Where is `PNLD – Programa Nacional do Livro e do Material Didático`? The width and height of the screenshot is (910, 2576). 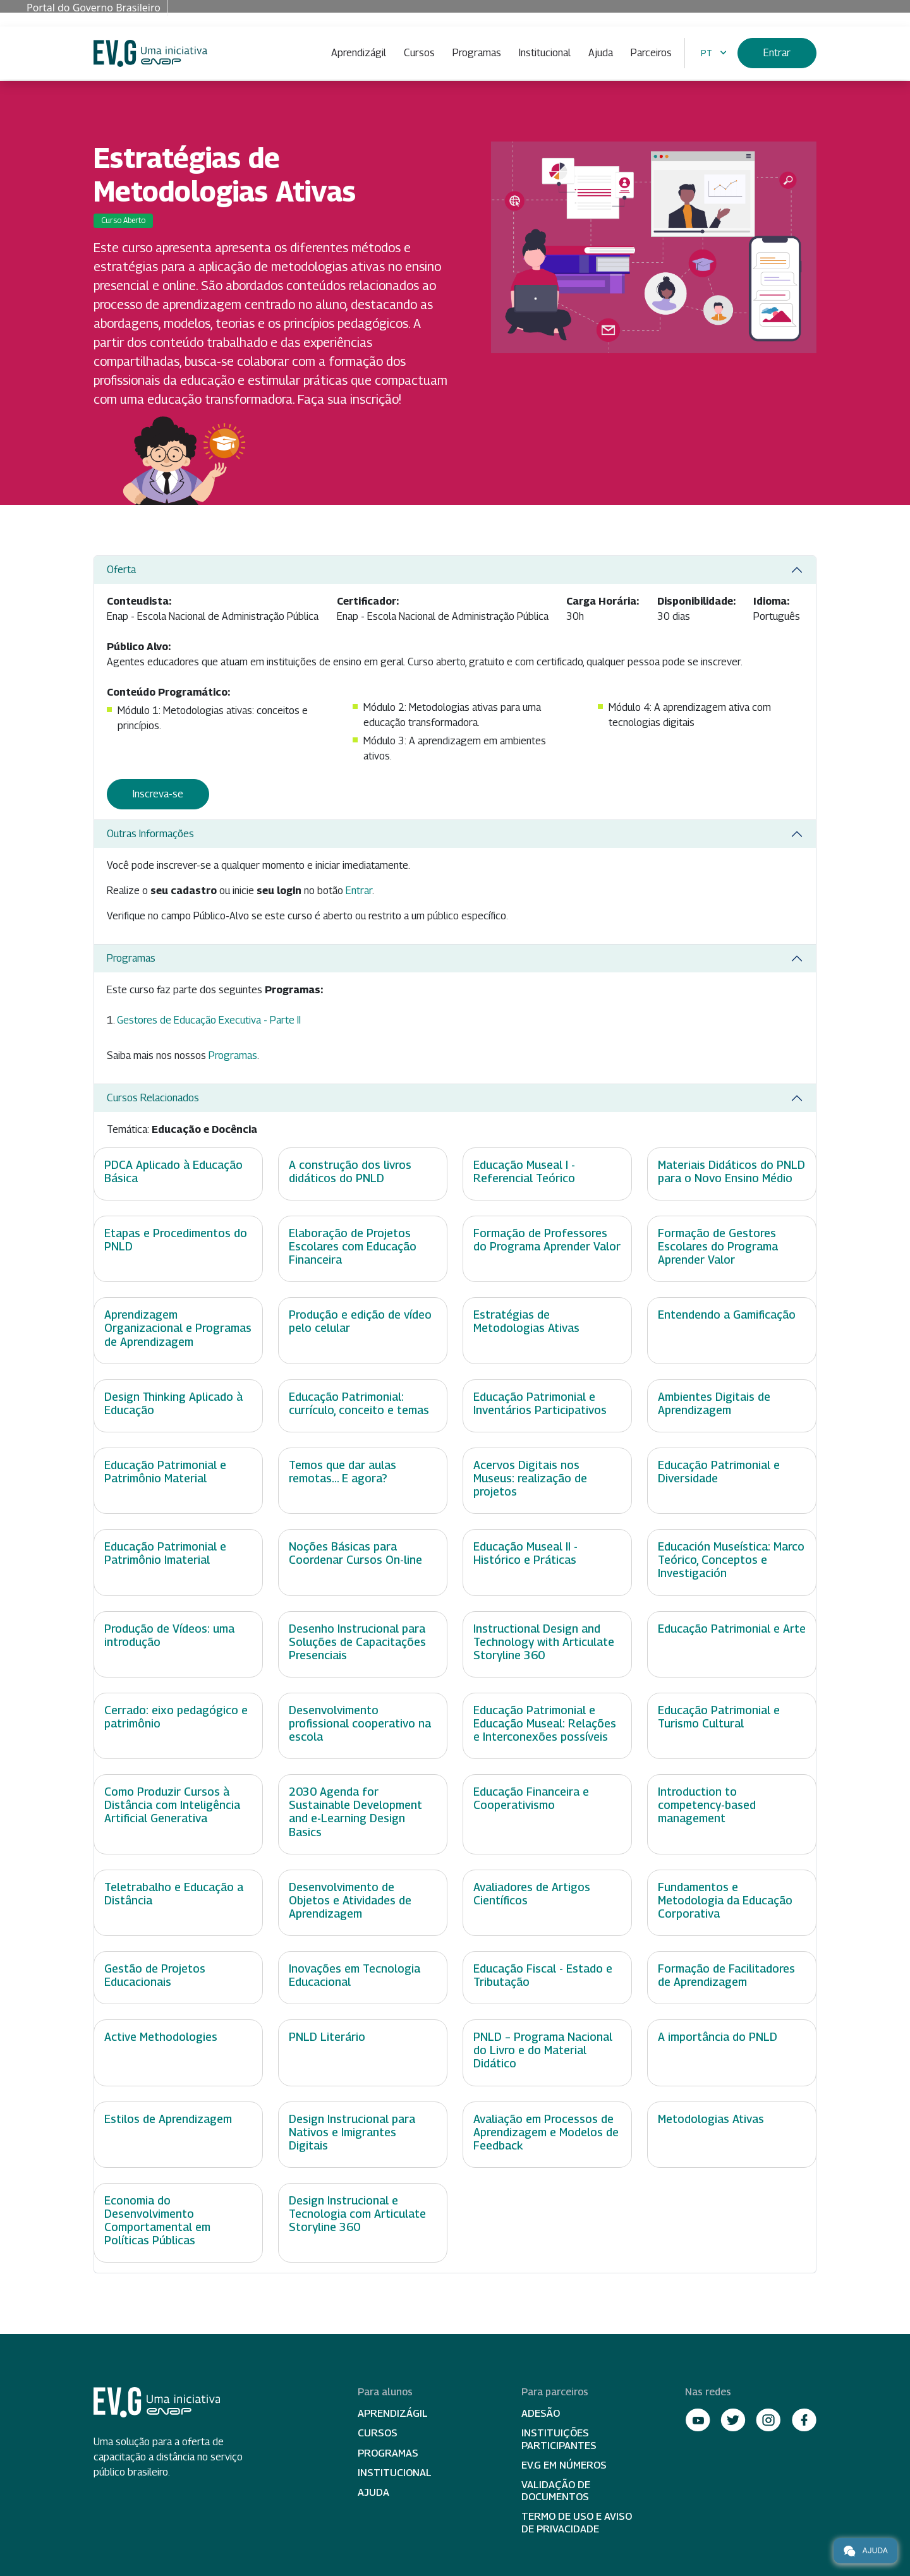 PNLD – Programa Nacional do Livro e do Material Didático is located at coordinates (542, 2050).